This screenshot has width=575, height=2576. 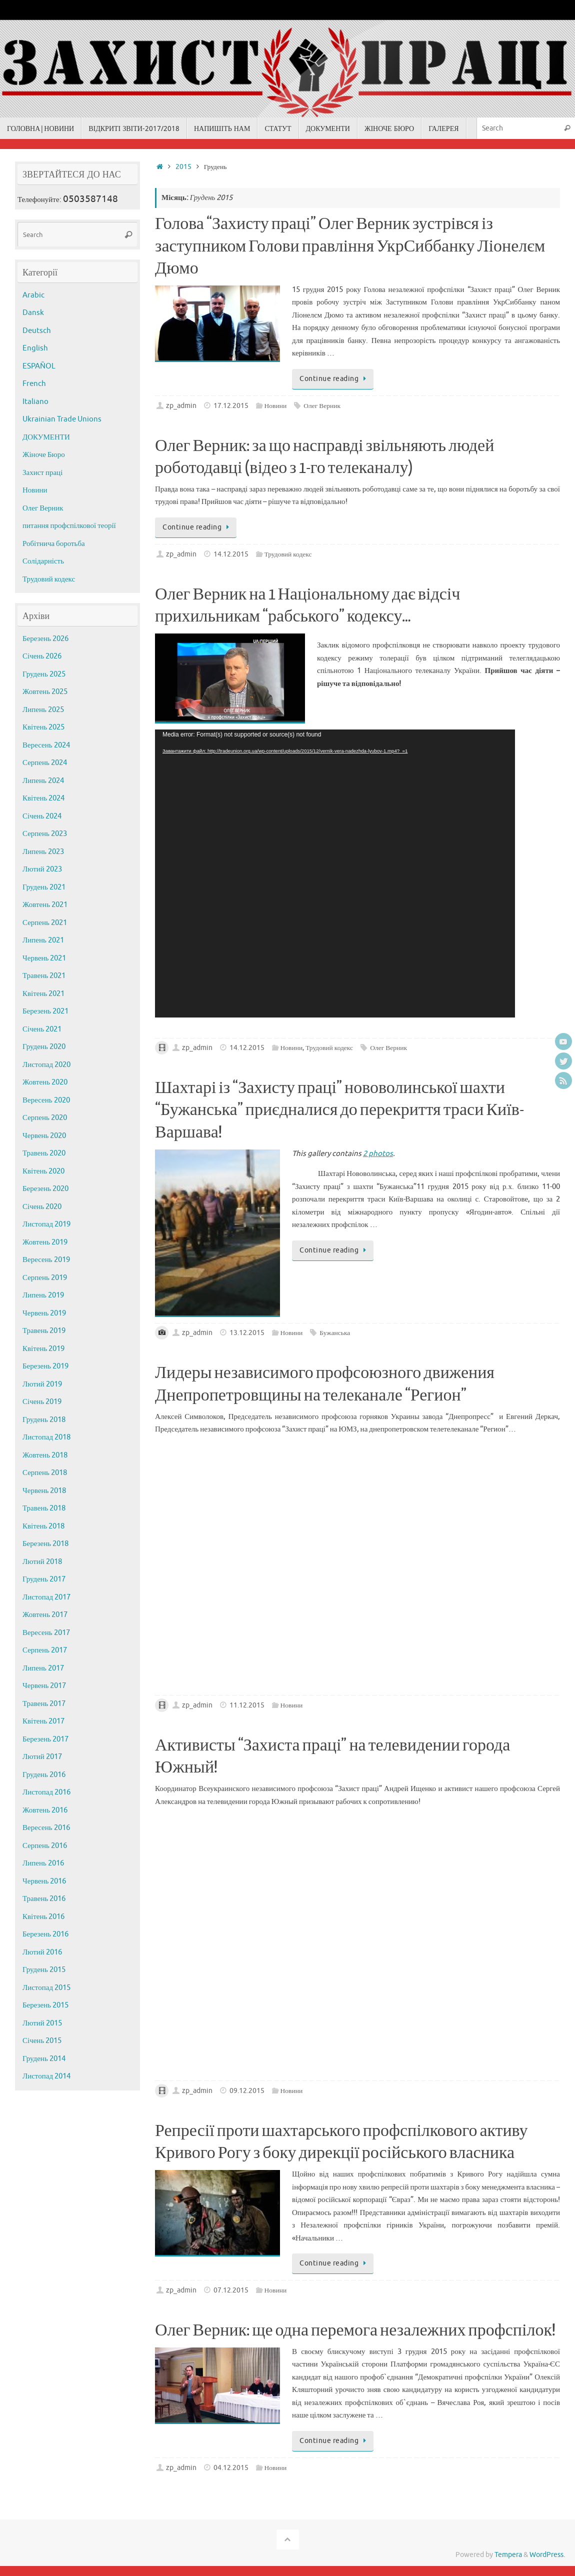 I want to click on Листопад 2015, so click(x=46, y=1987).